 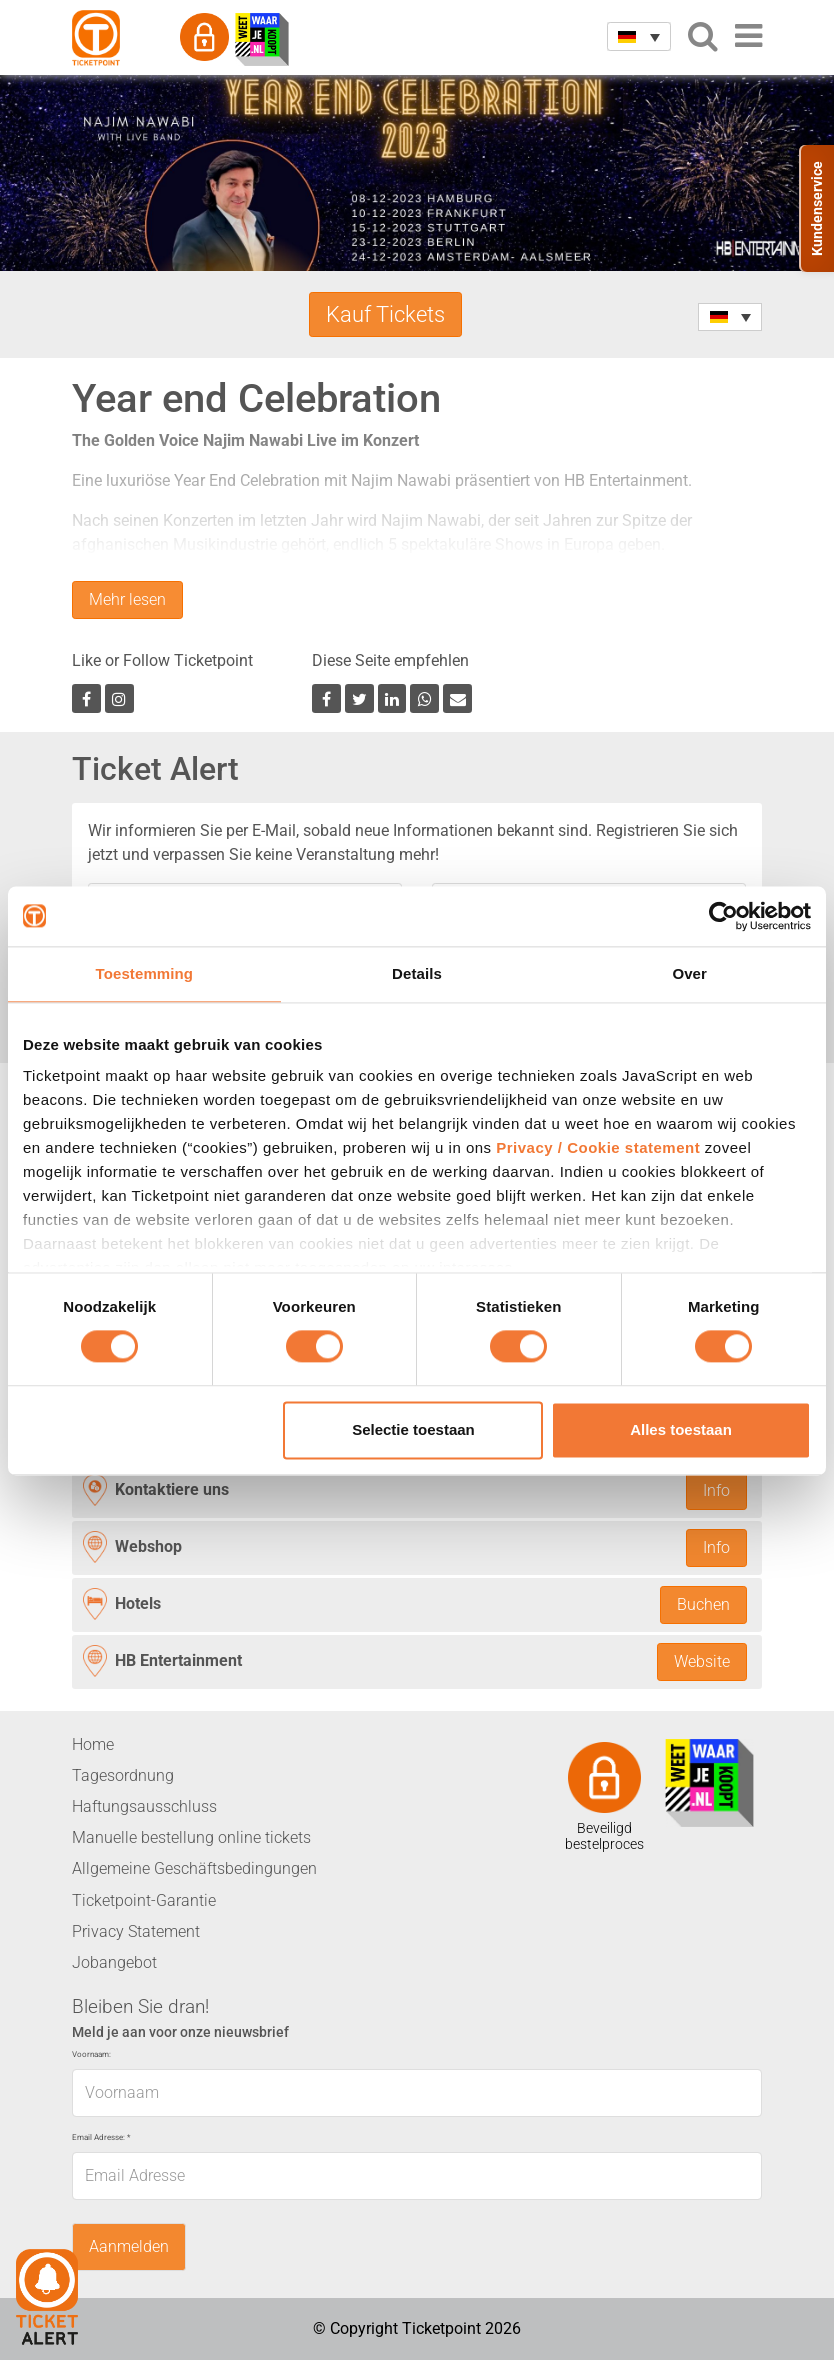 What do you see at coordinates (702, 1662) in the screenshot?
I see `Website` at bounding box center [702, 1662].